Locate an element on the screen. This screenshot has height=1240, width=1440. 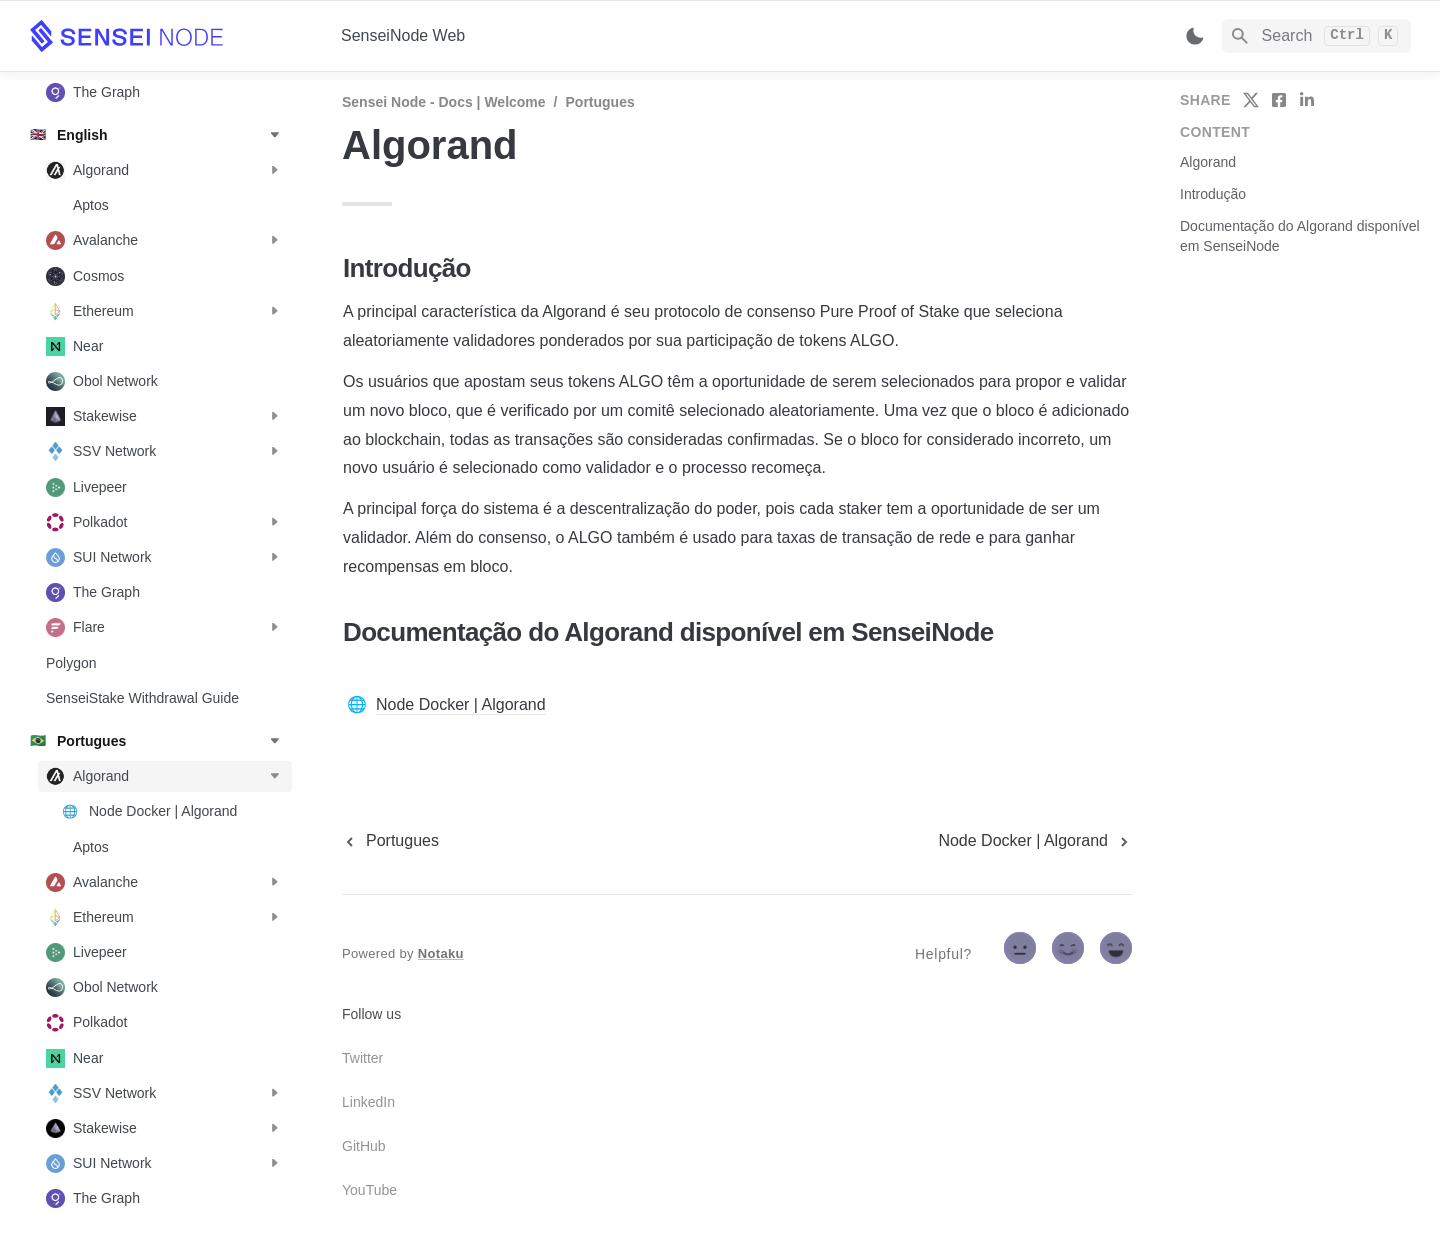
Portugues is located at coordinates (600, 102).